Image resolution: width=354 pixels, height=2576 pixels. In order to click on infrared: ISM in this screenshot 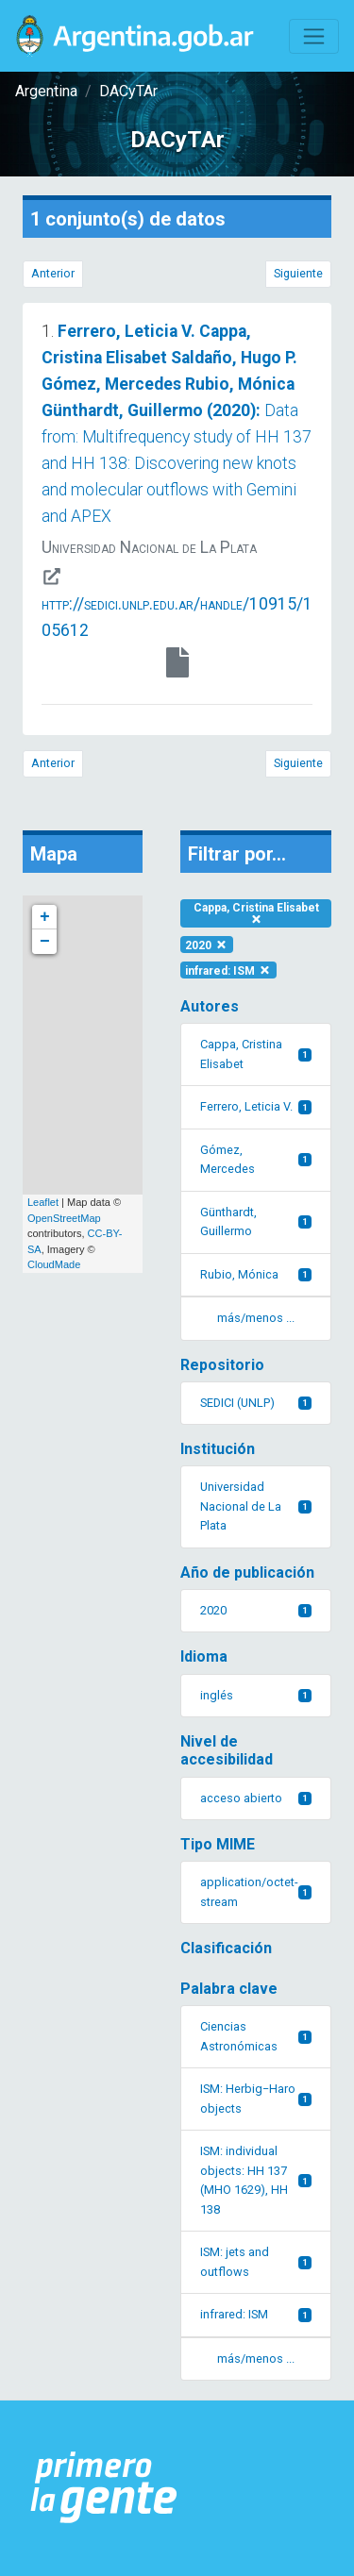, I will do `click(228, 970)`.